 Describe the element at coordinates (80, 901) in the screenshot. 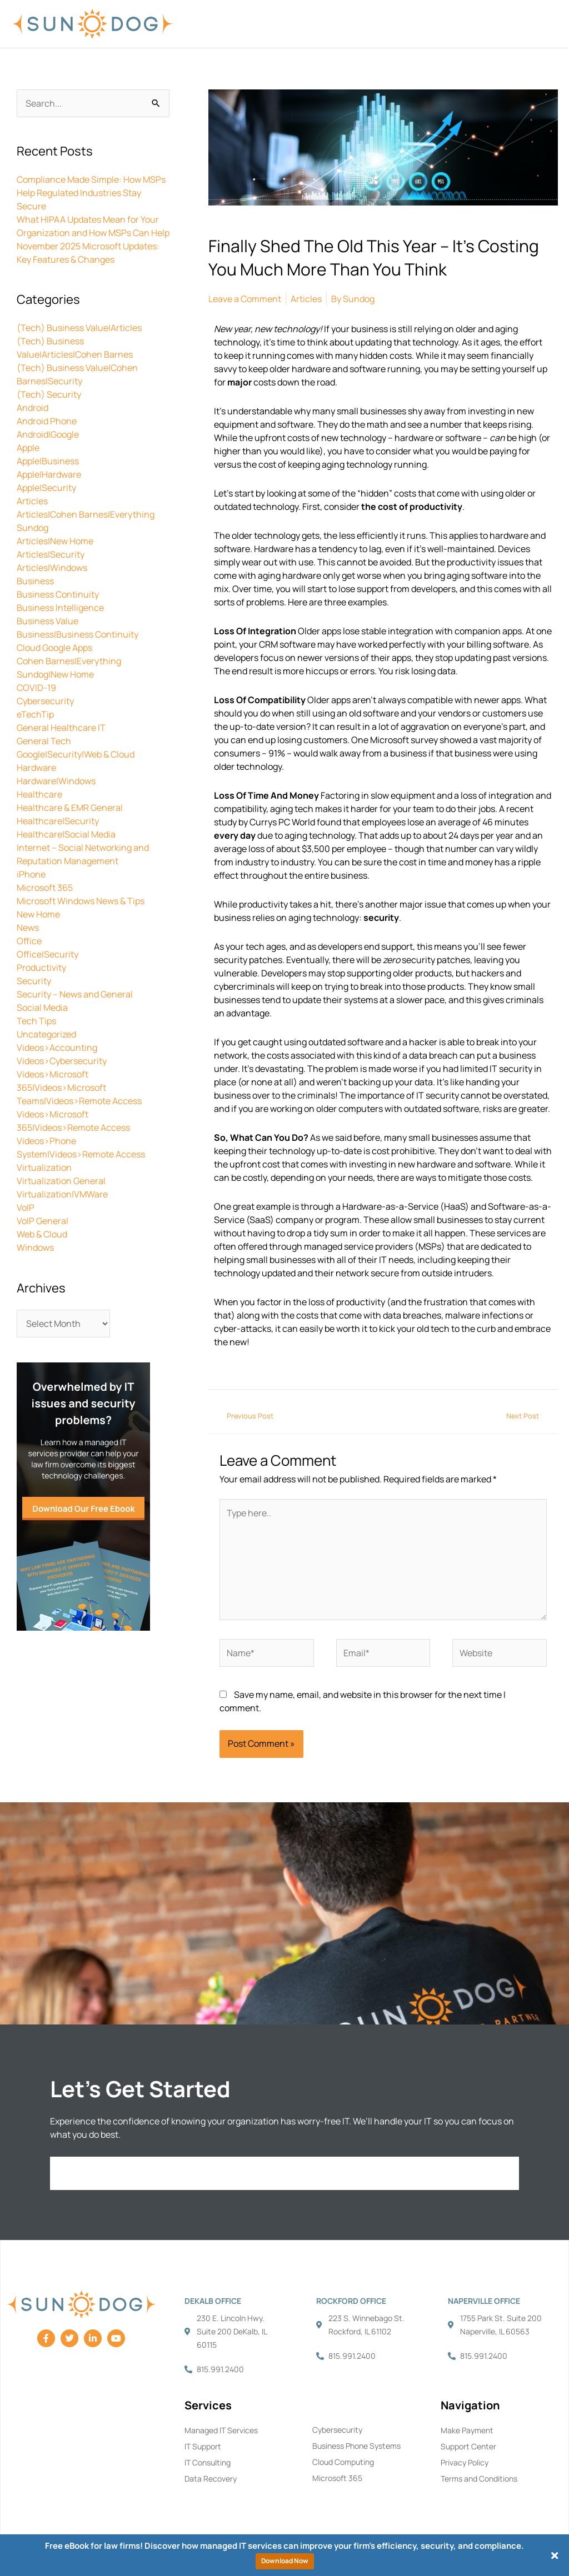

I see `Microsoft Windows News & Tips` at that location.